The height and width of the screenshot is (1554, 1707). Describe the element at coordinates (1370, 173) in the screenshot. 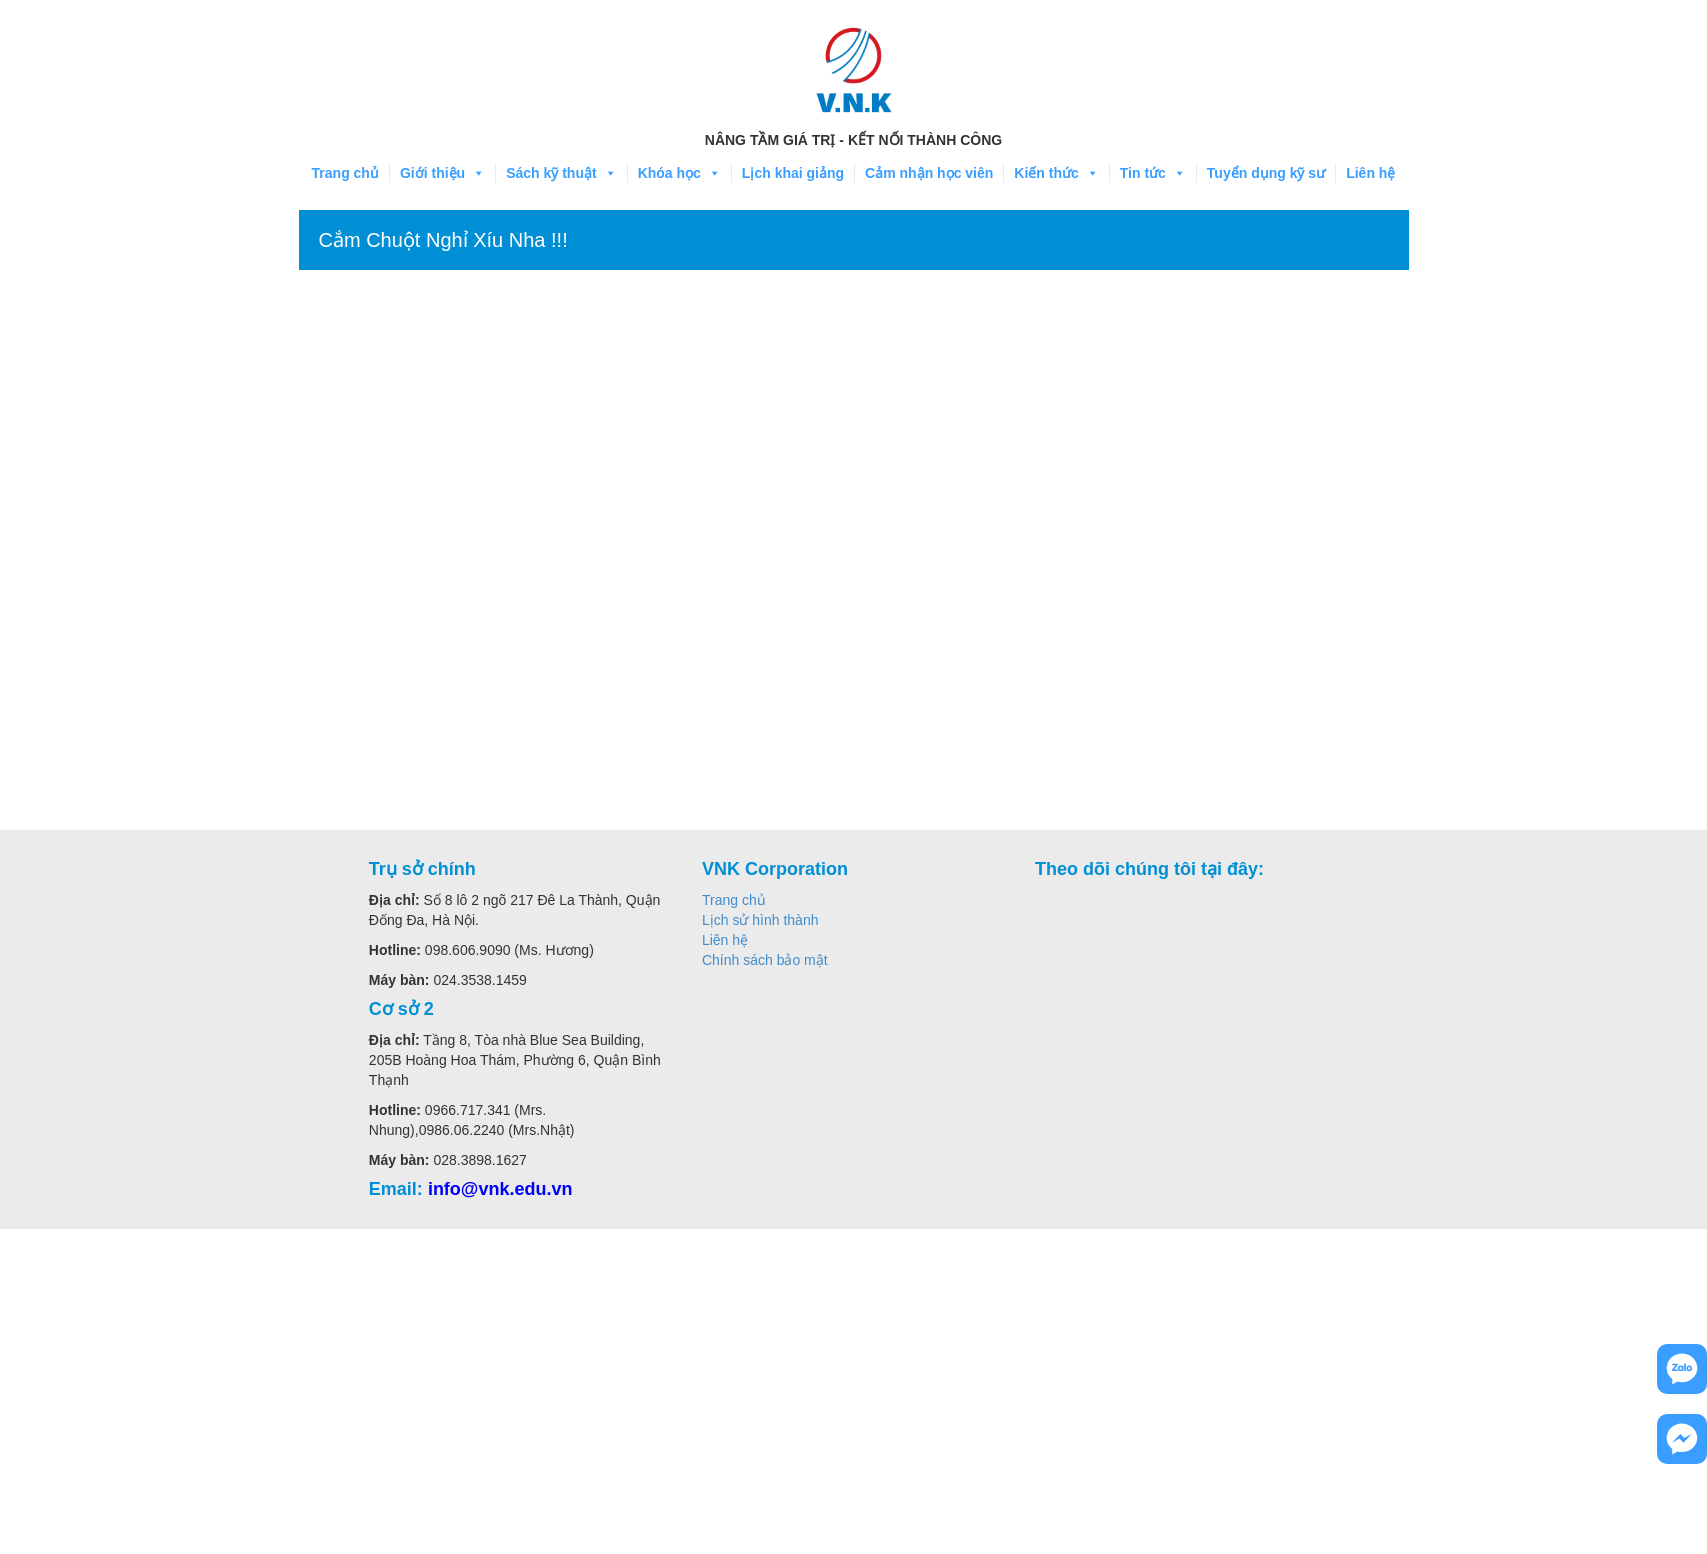

I see `Liên hệ` at that location.